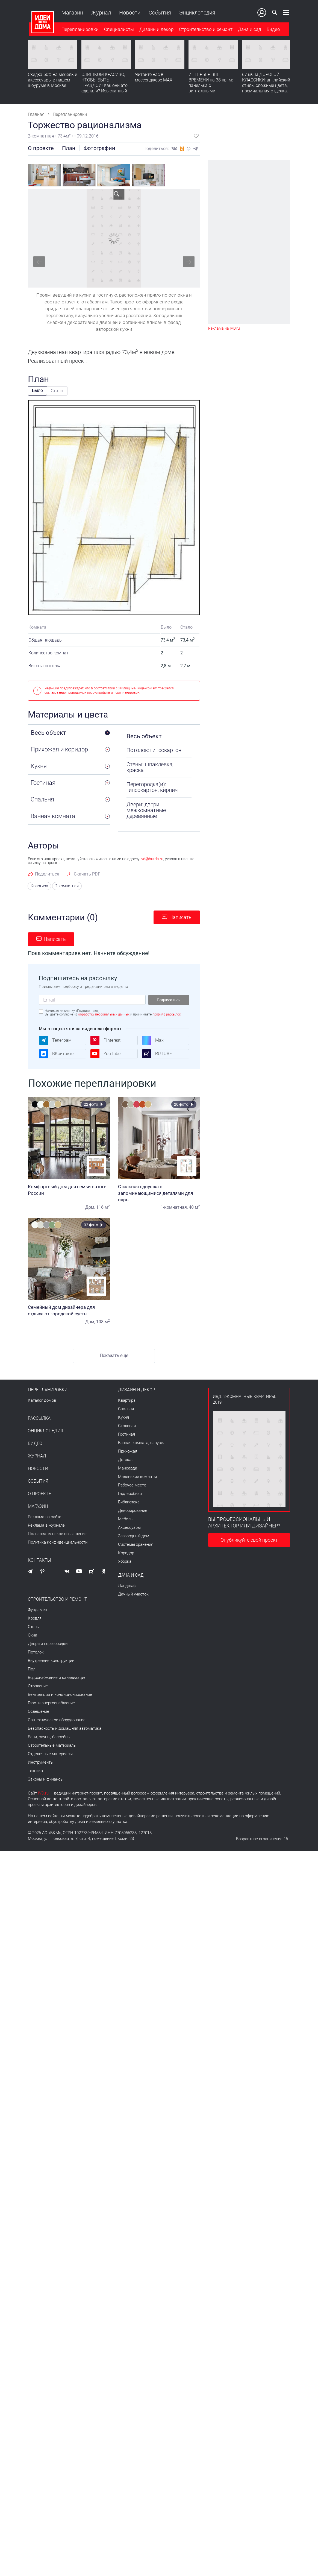  Describe the element at coordinates (151, 859) in the screenshot. I see `ivd@burda.ru` at that location.